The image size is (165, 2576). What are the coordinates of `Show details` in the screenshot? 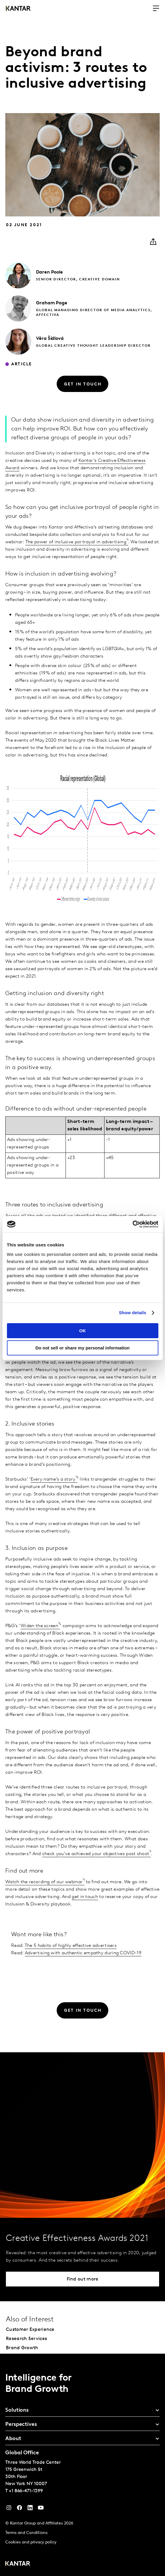 It's located at (132, 1312).